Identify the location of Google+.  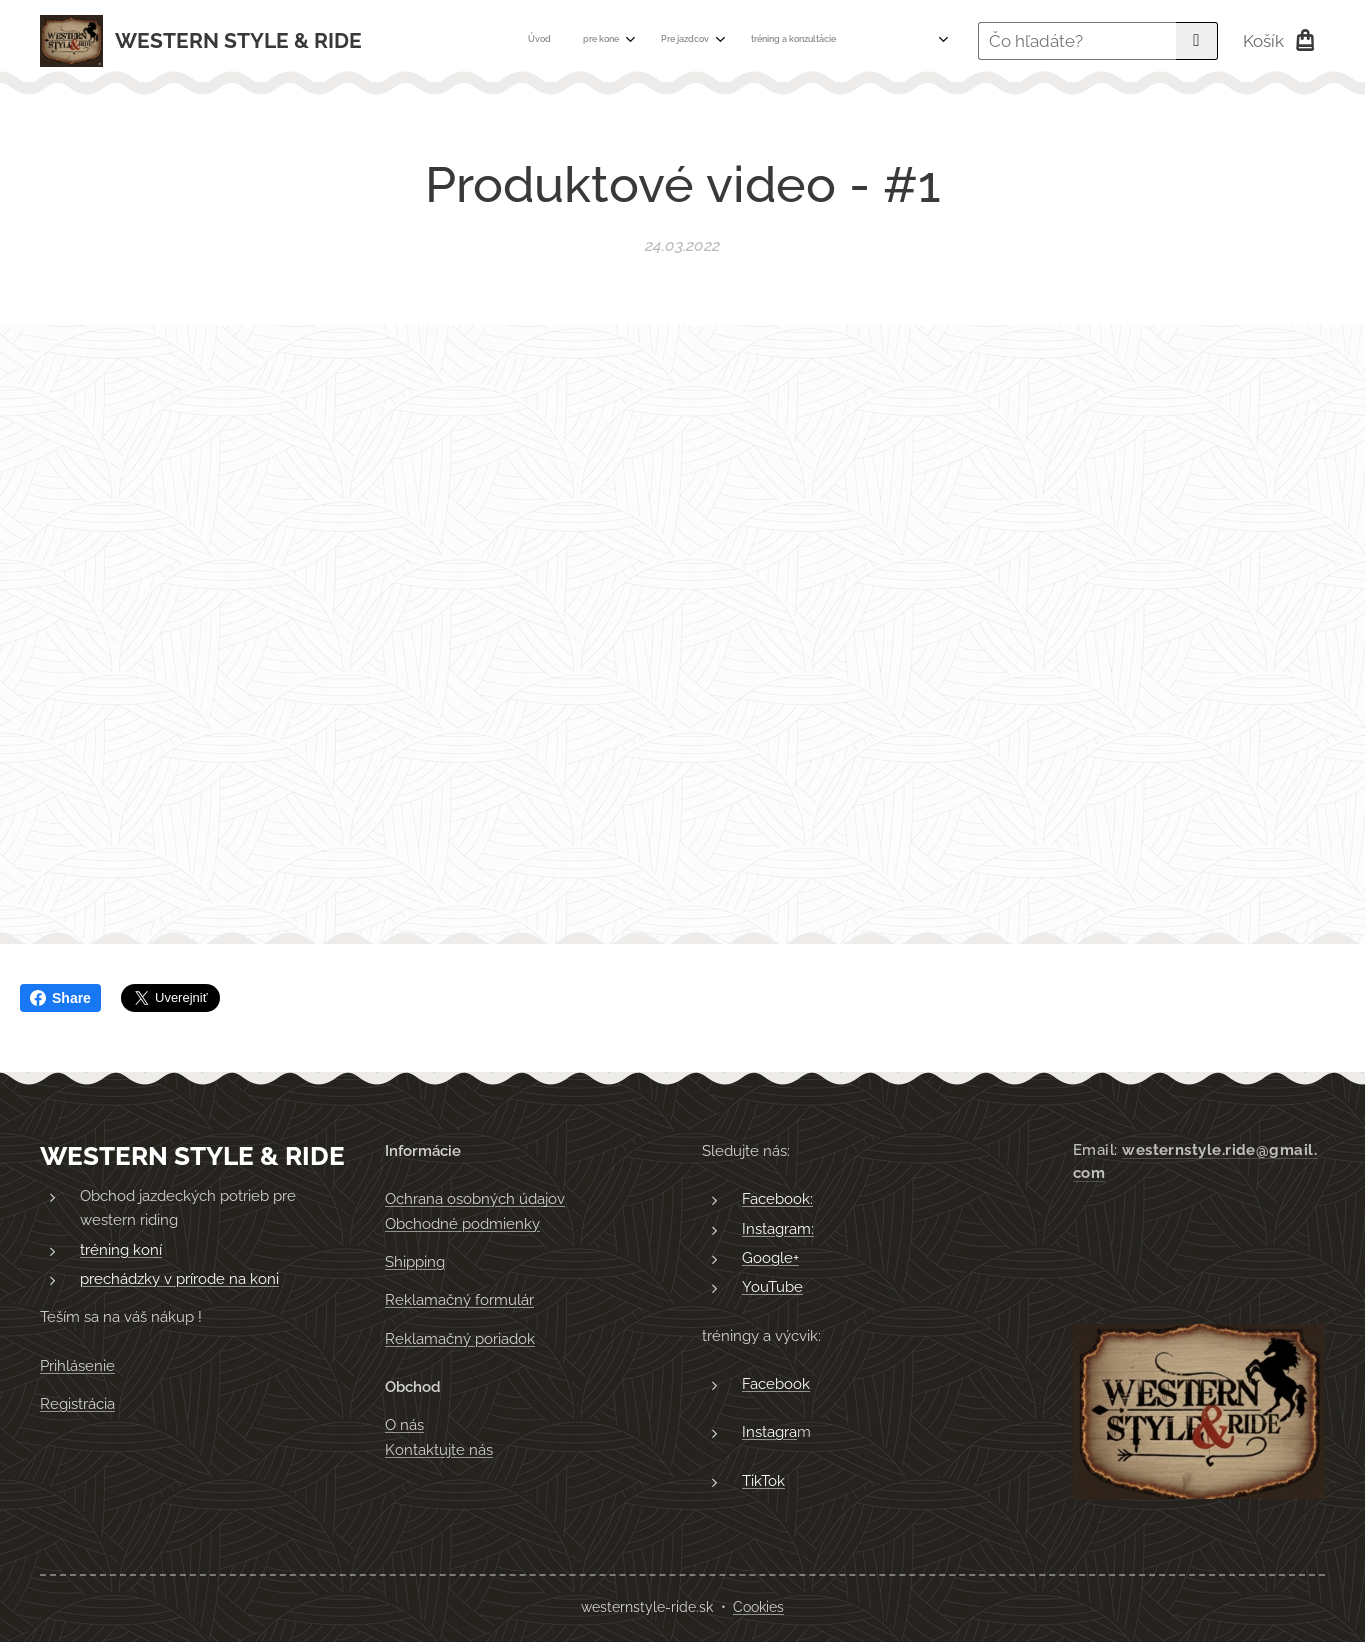
(770, 1258).